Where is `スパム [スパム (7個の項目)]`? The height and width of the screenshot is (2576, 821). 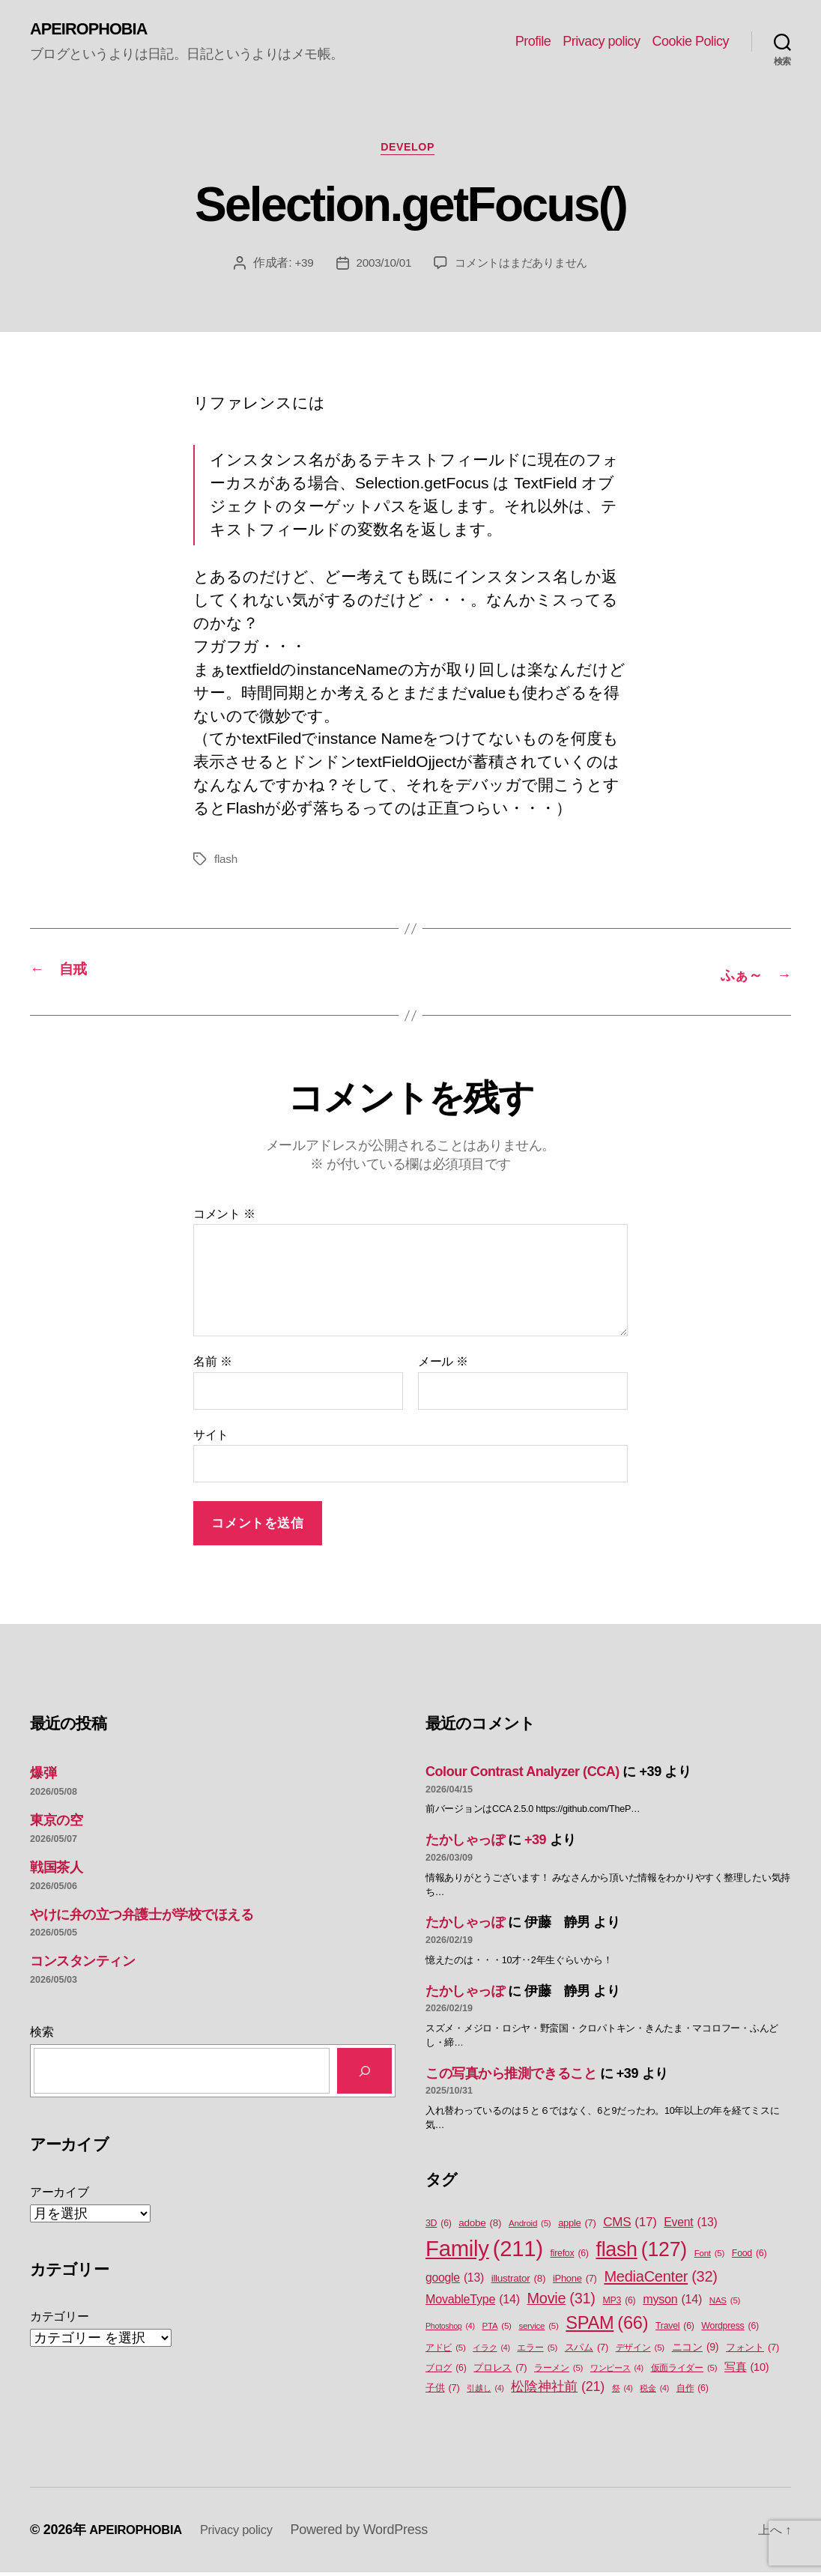
スパム [スパム (7個の項目)] is located at coordinates (586, 2351).